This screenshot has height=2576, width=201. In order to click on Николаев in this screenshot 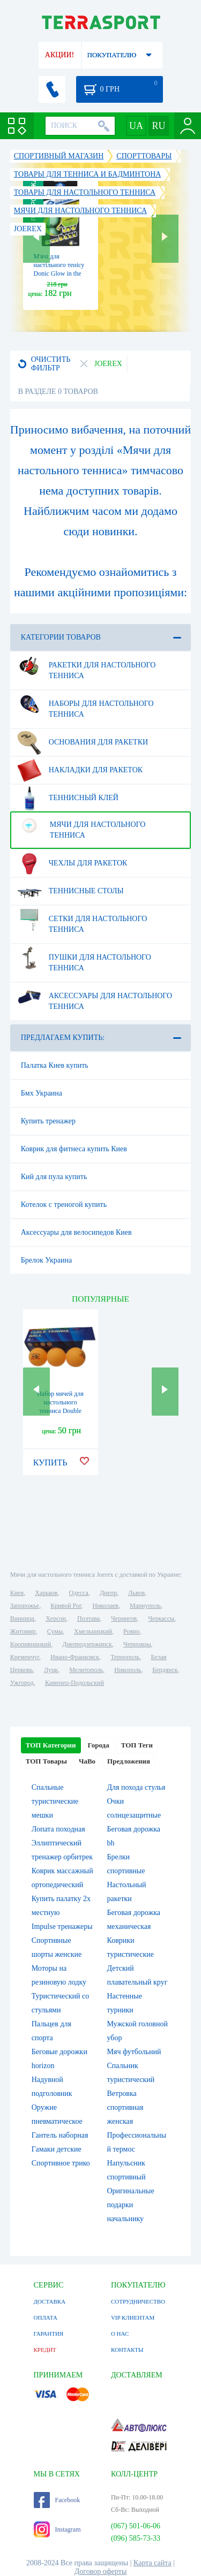, I will do `click(105, 1605)`.